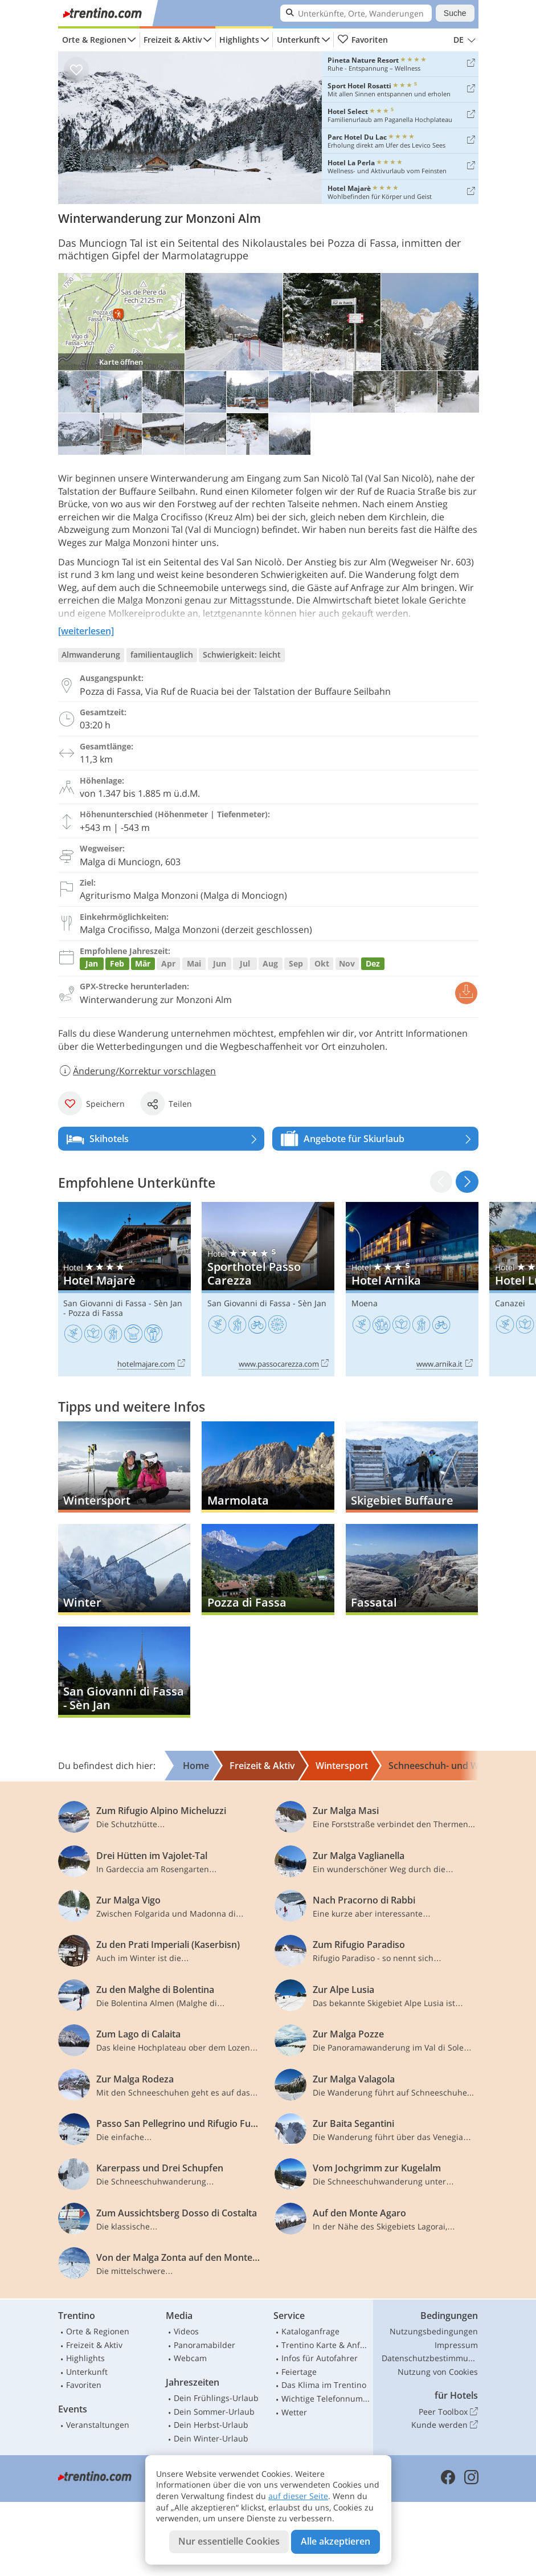 The height and width of the screenshot is (2576, 536). I want to click on Veranstaltungen, so click(97, 2424).